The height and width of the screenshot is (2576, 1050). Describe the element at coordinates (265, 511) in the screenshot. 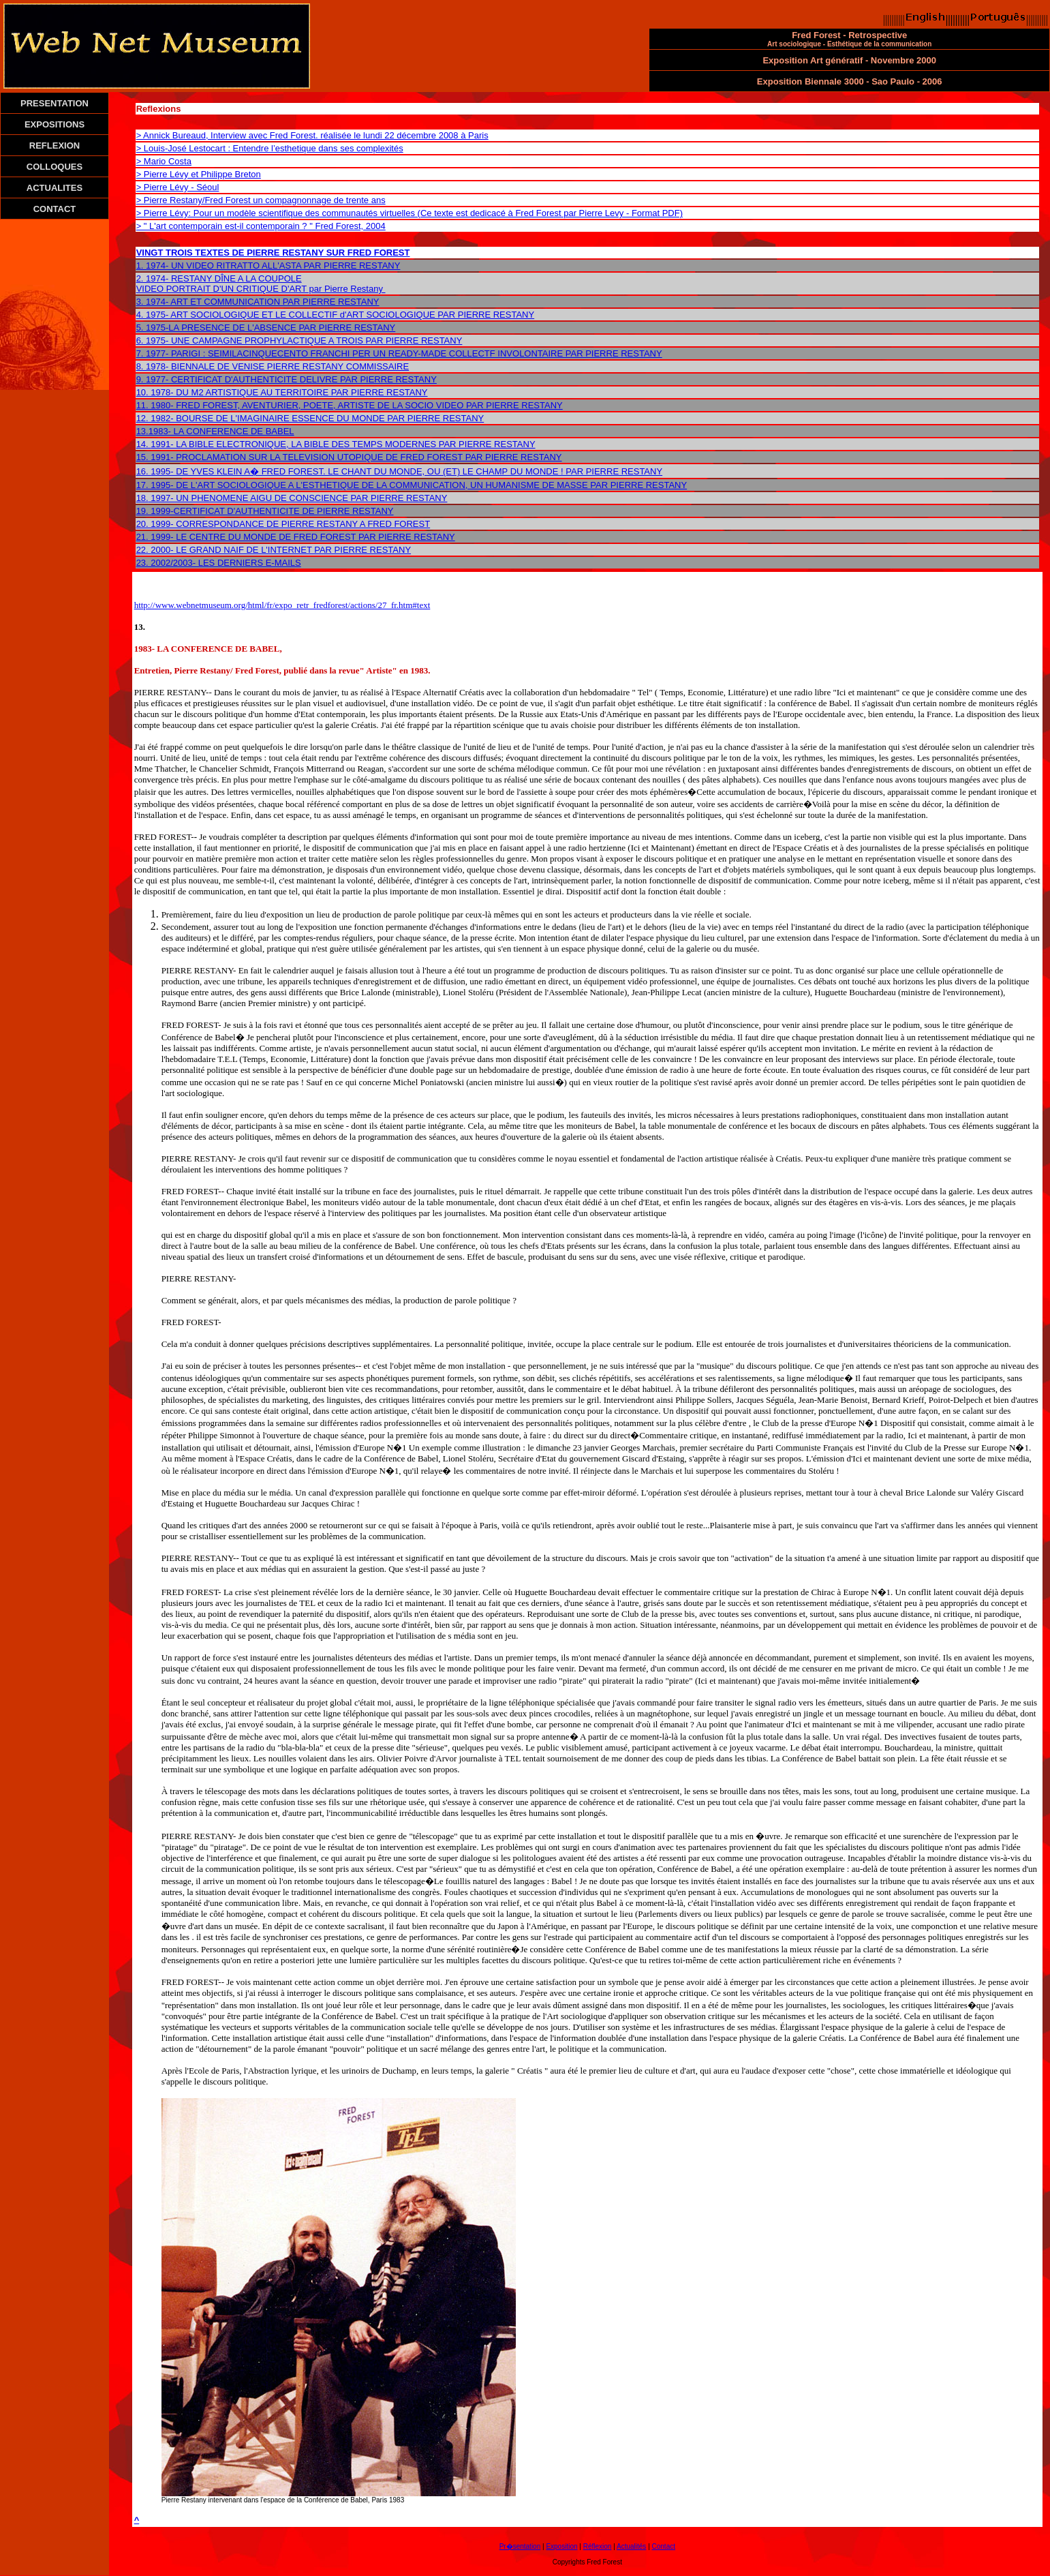

I see `19. 1999-CERTIFICAT D'AUTHENTICITE DE PIERRE RESTANY` at that location.